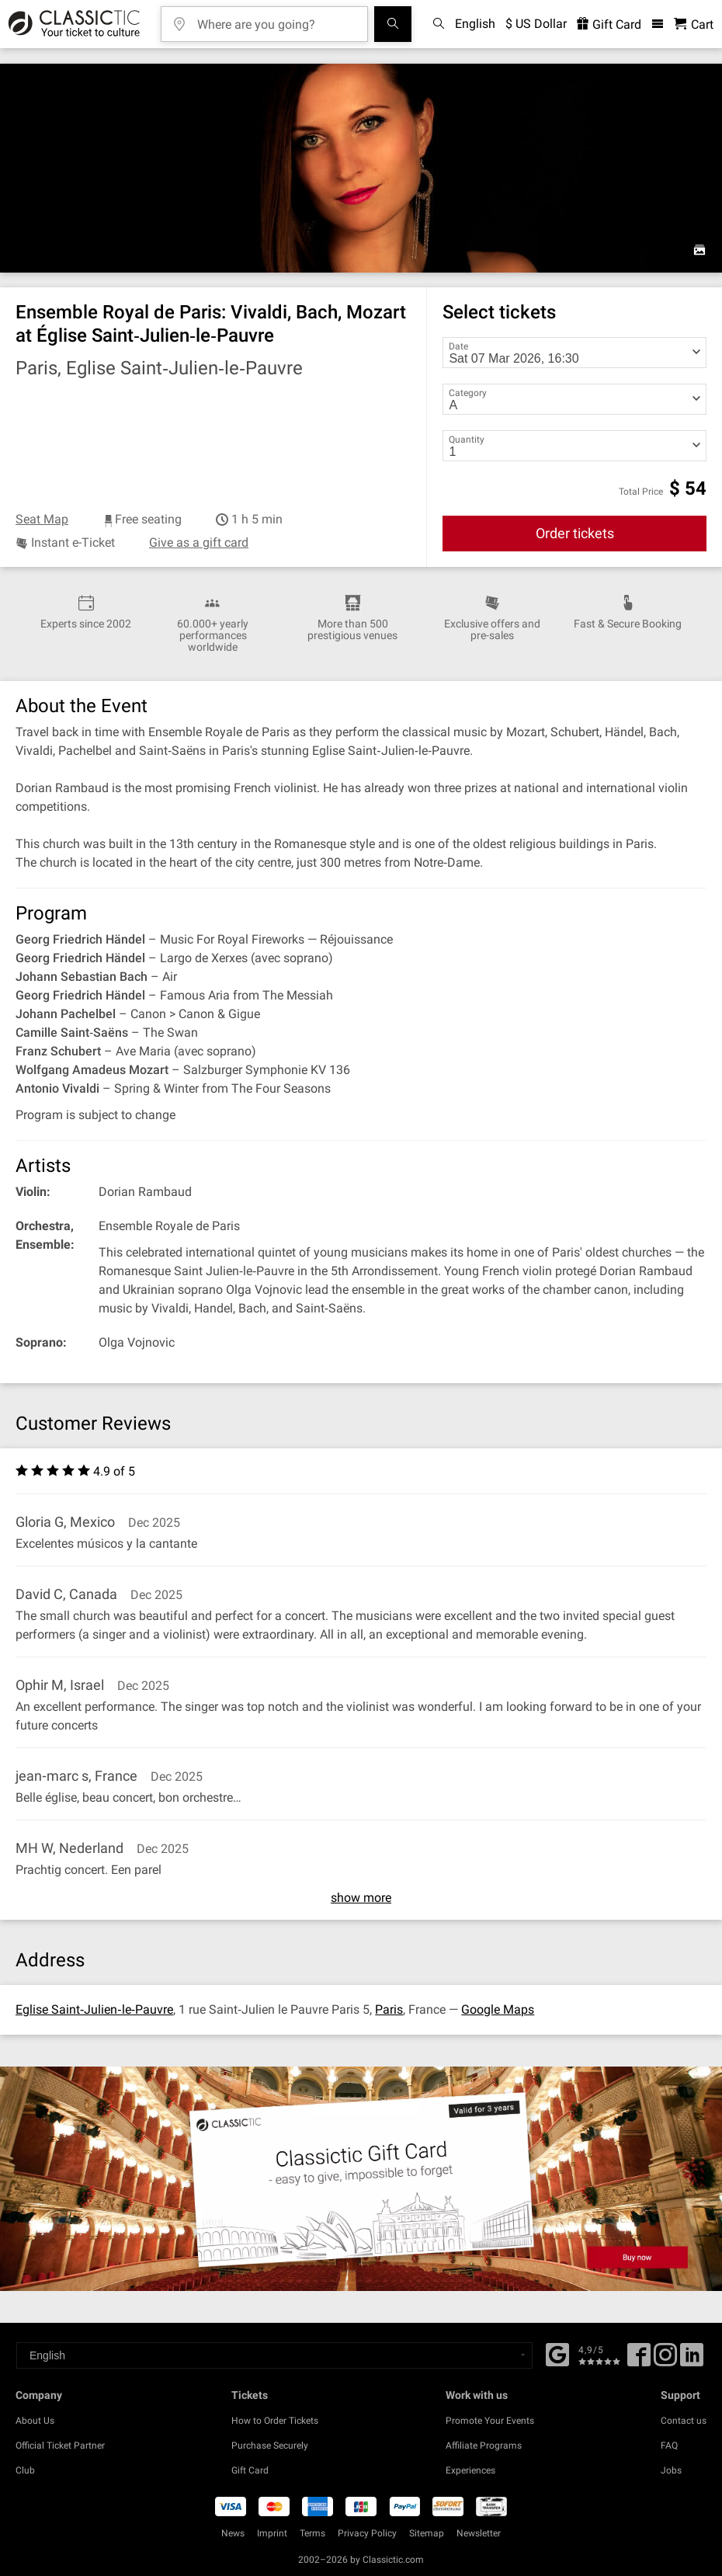 Image resolution: width=722 pixels, height=2576 pixels. What do you see at coordinates (60, 2445) in the screenshot?
I see `Official Ticket Partner` at bounding box center [60, 2445].